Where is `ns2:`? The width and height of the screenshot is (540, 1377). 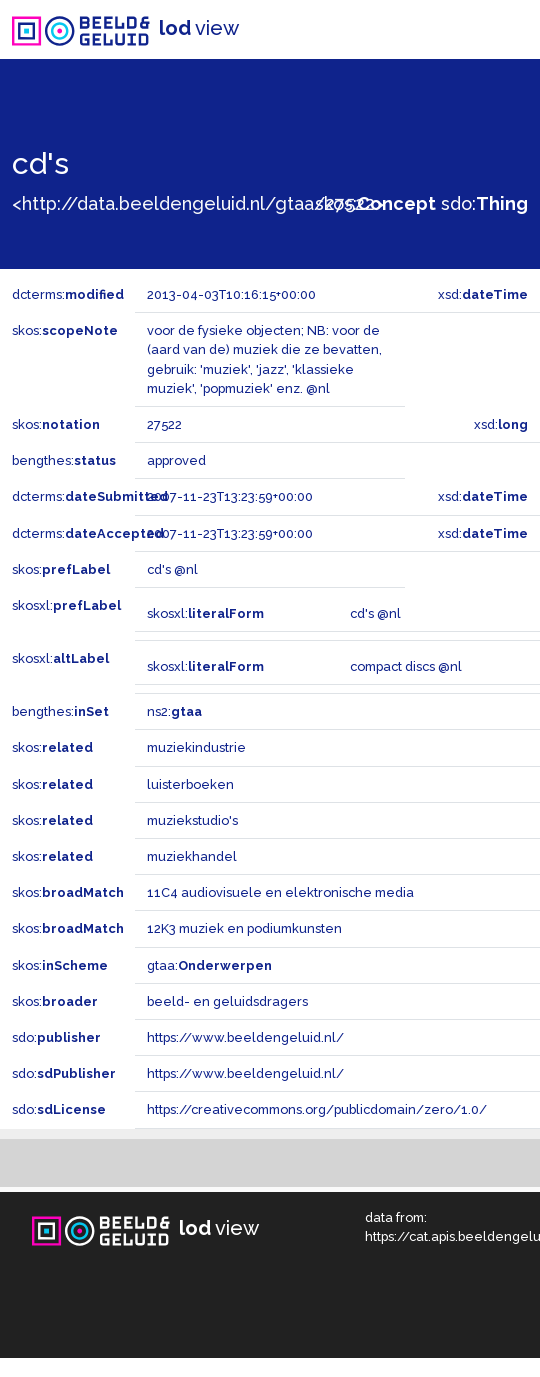 ns2: is located at coordinates (174, 711).